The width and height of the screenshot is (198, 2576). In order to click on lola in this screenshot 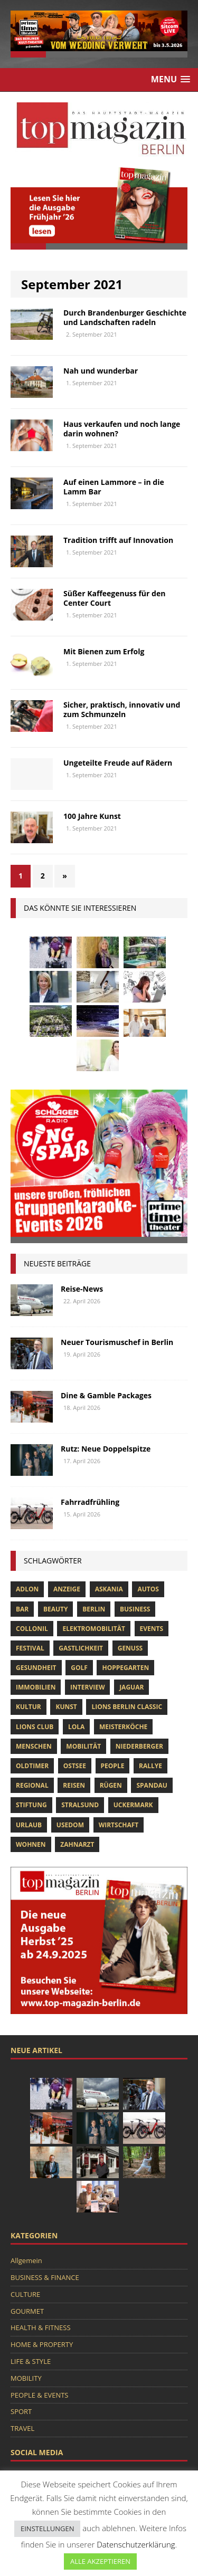, I will do `click(76, 1726)`.